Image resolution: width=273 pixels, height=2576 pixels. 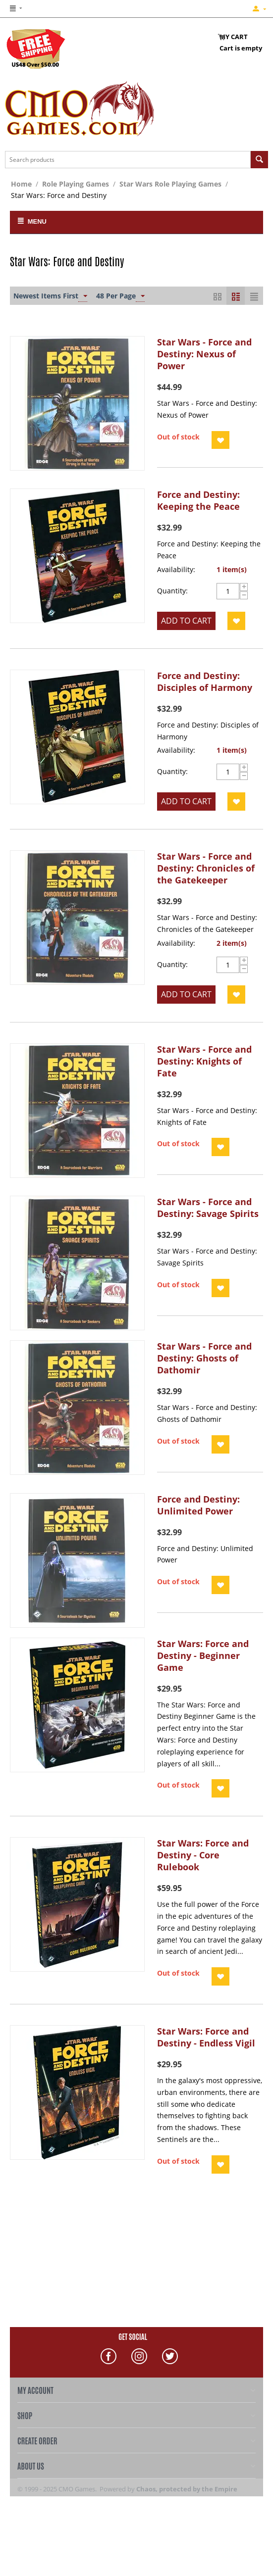 I want to click on Role Playing Games, so click(x=75, y=184).